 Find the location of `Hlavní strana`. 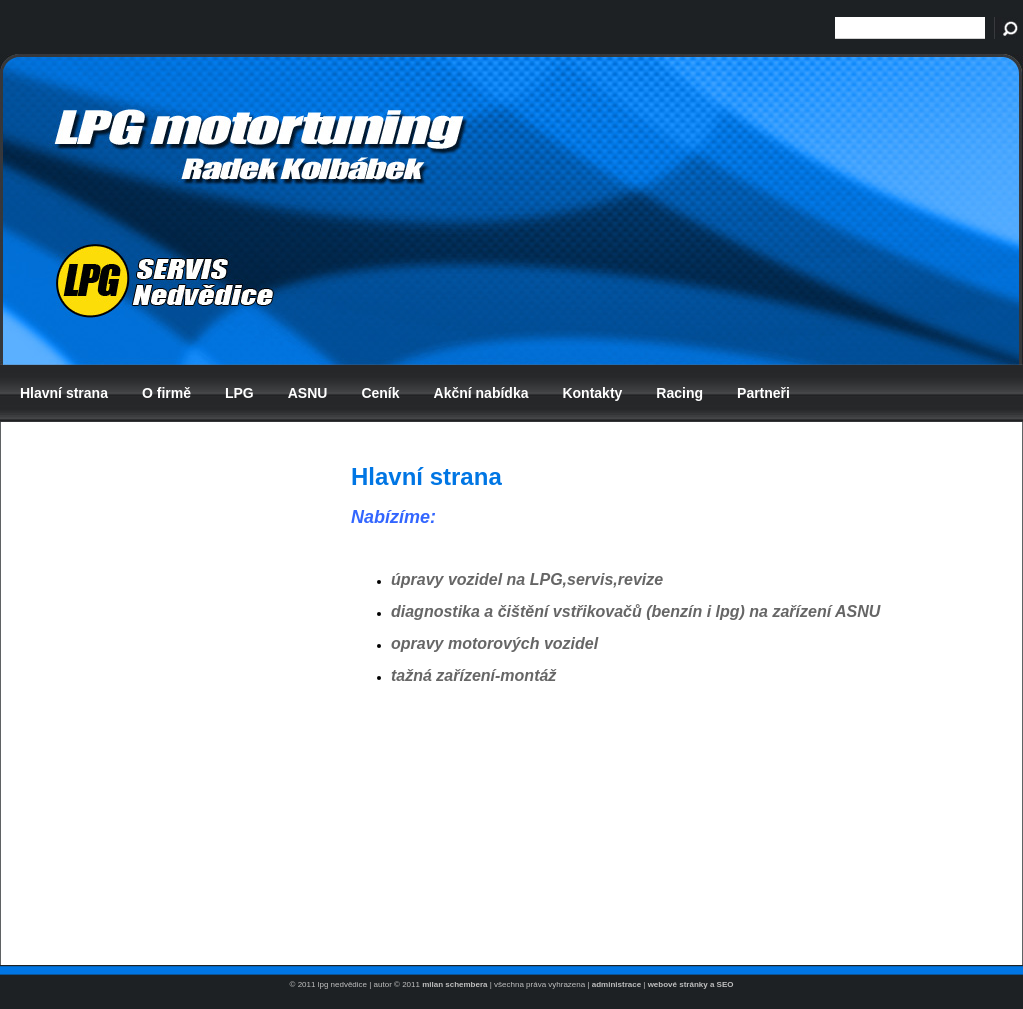

Hlavní strana is located at coordinates (64, 393).